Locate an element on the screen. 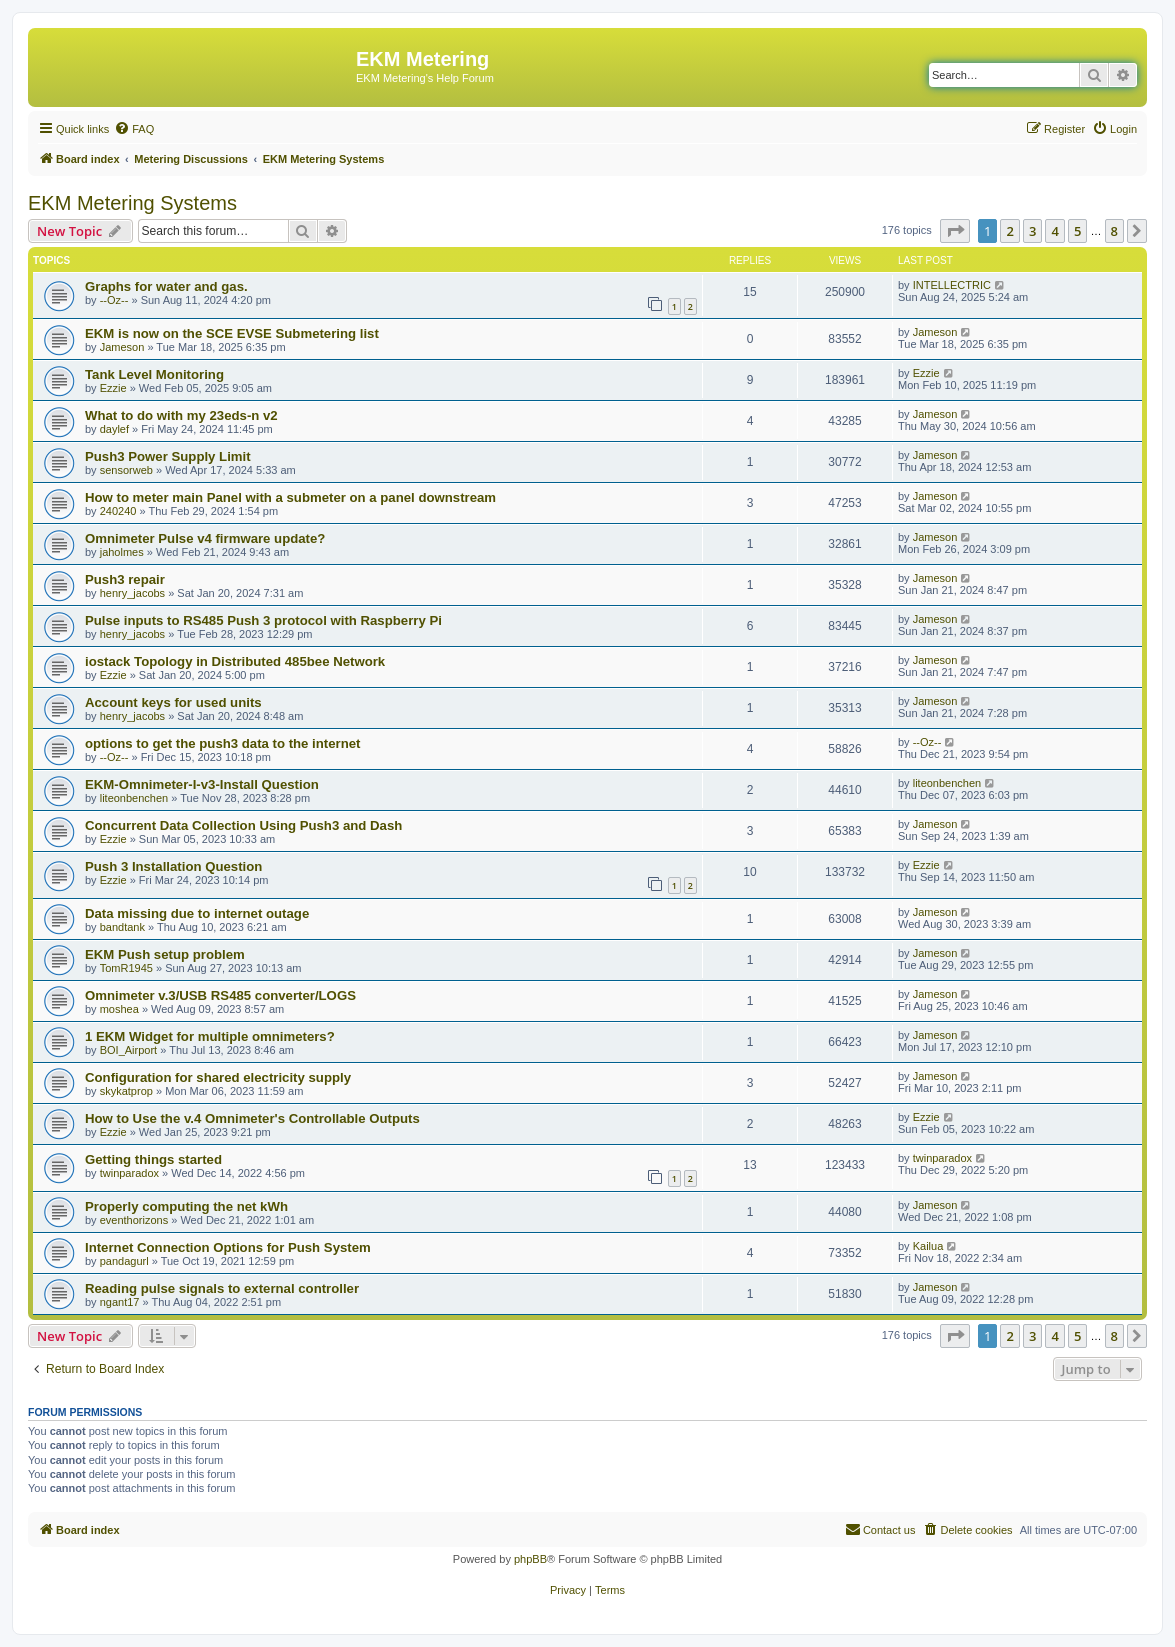 The width and height of the screenshot is (1175, 1647). Push3 Power Supply Limit is located at coordinates (168, 456).